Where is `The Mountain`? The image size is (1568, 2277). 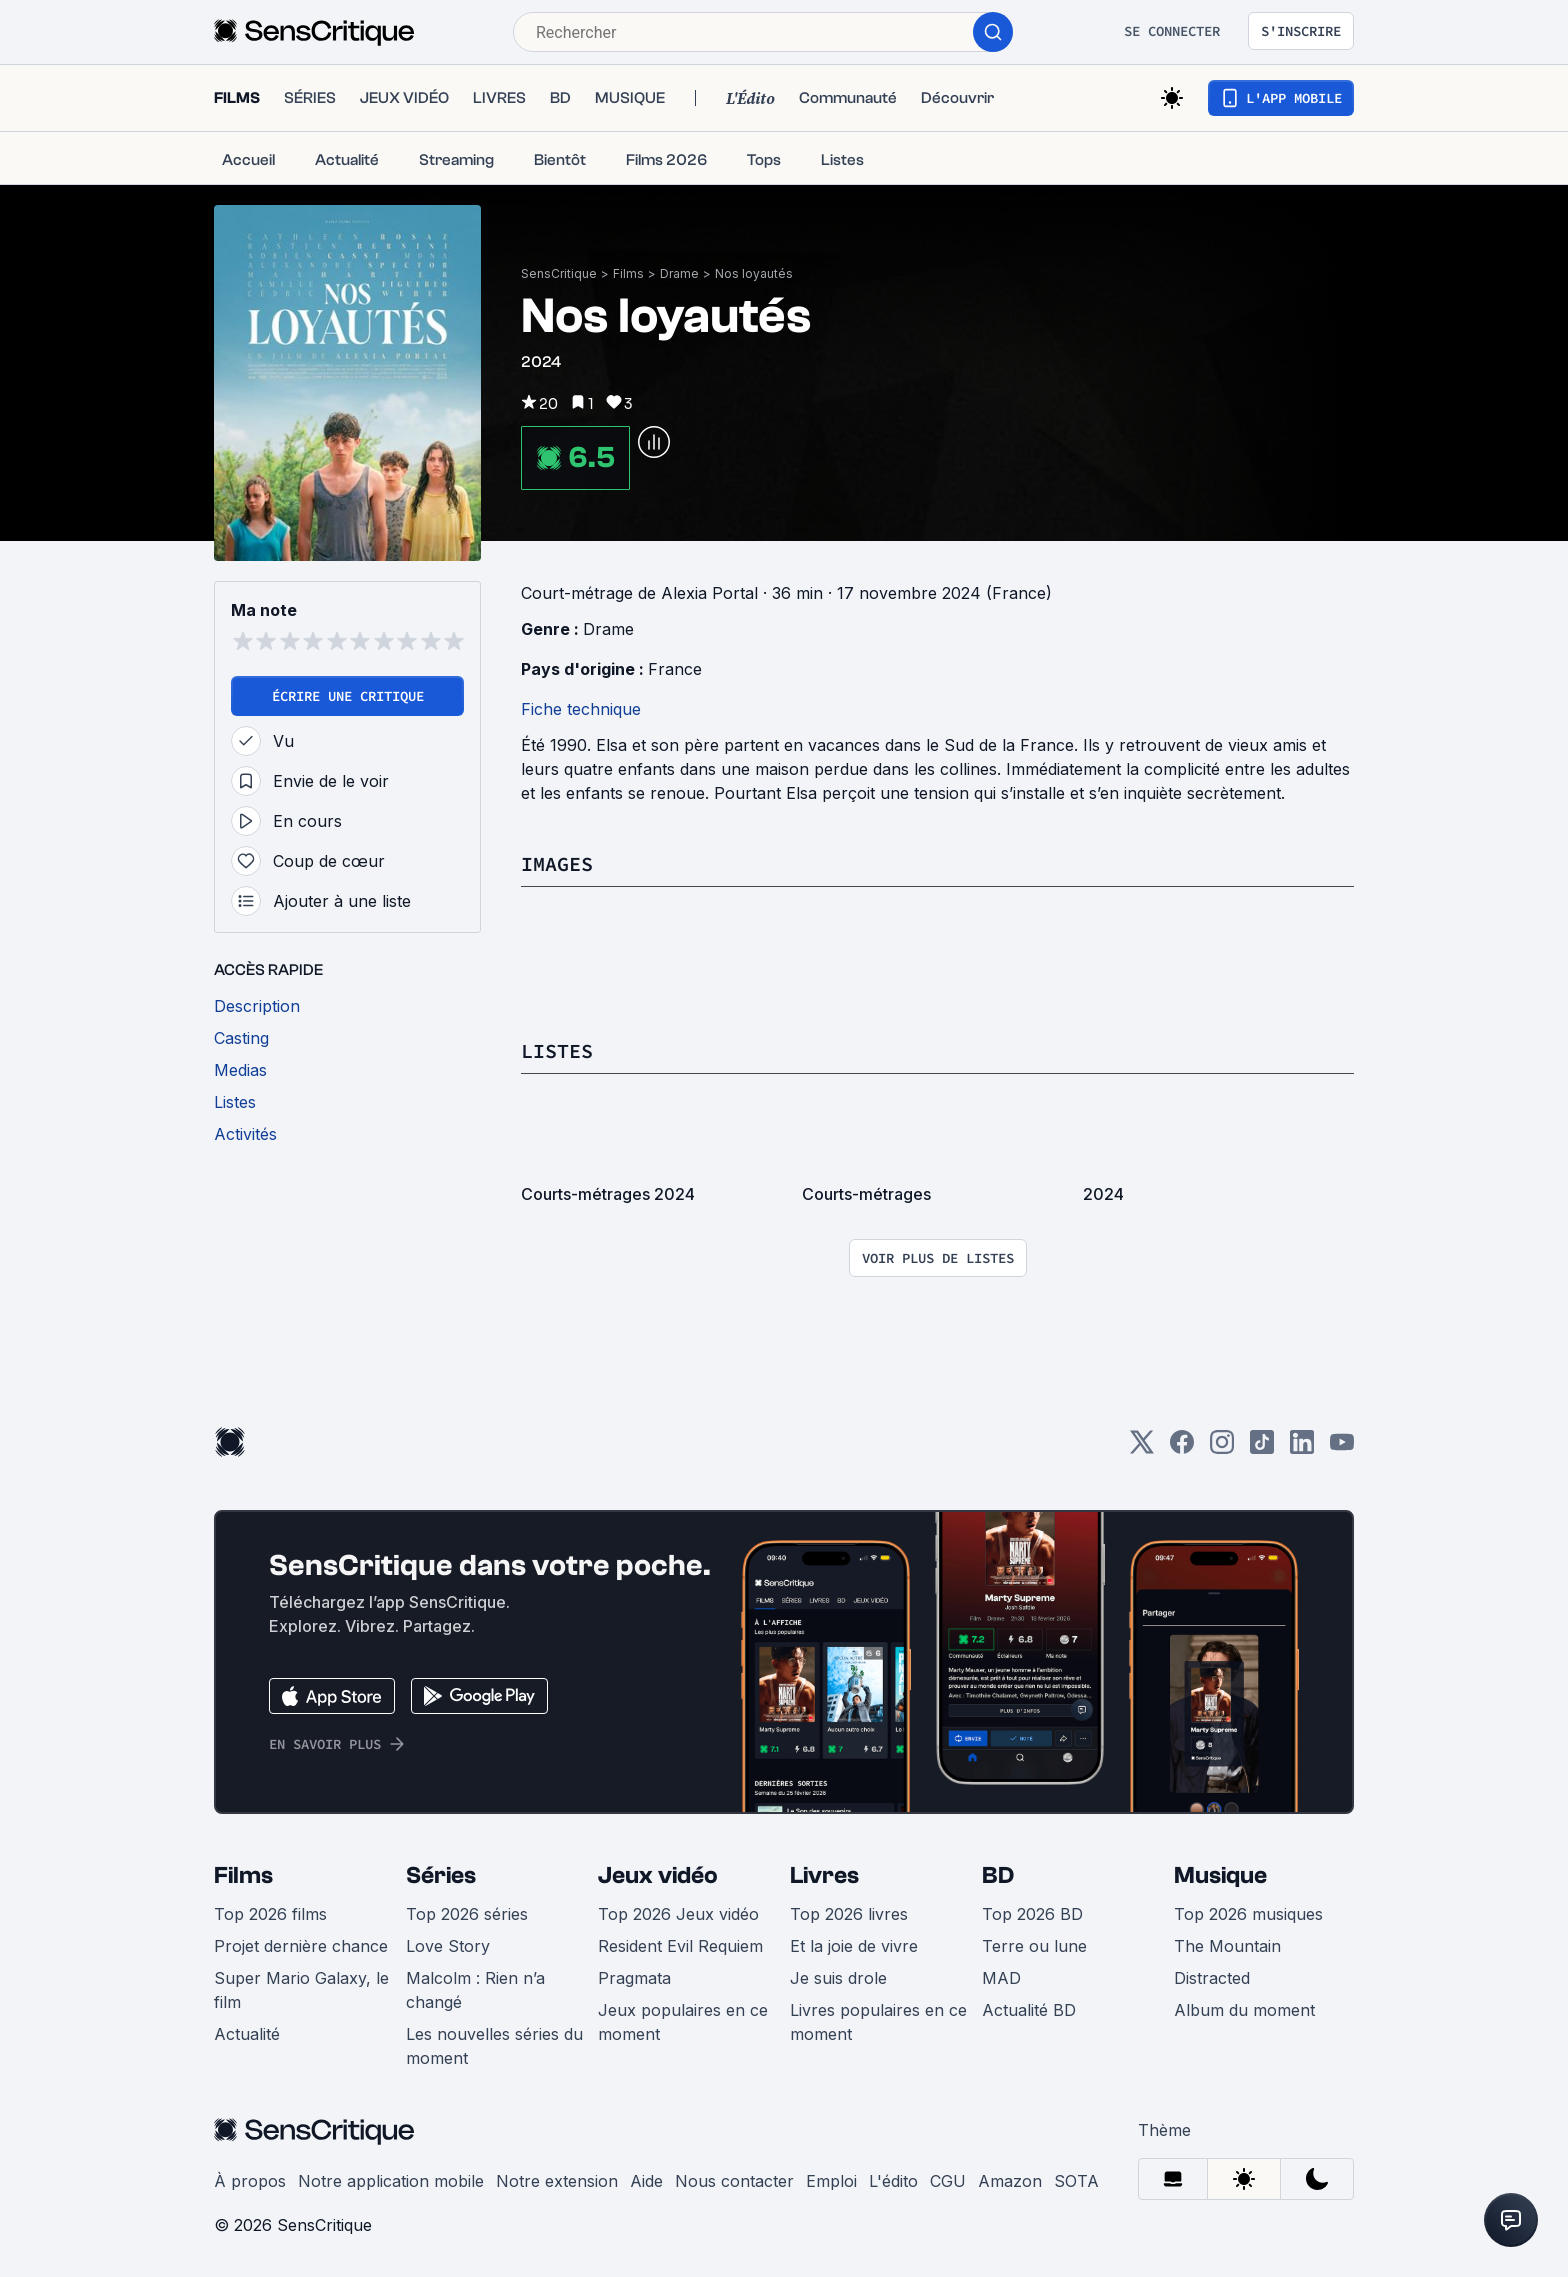 The Mountain is located at coordinates (1227, 1946).